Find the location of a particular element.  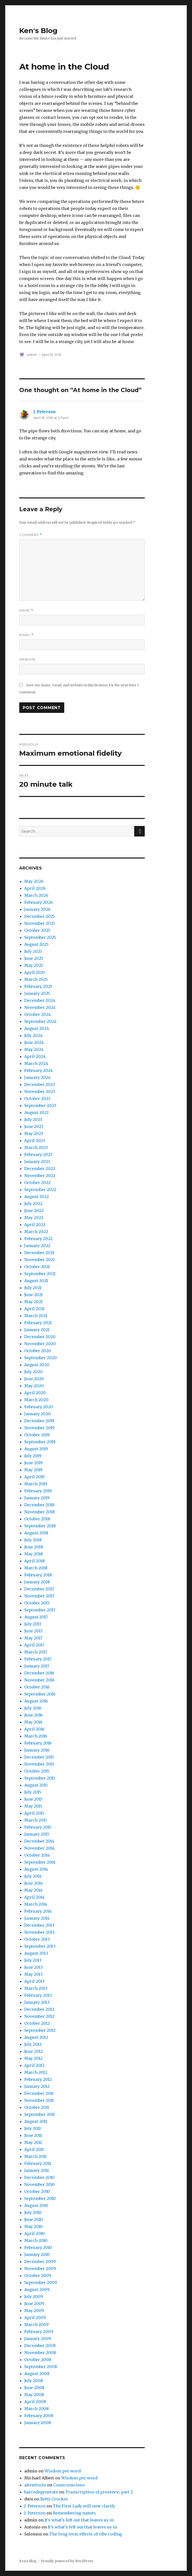

December 2024 is located at coordinates (39, 1000).